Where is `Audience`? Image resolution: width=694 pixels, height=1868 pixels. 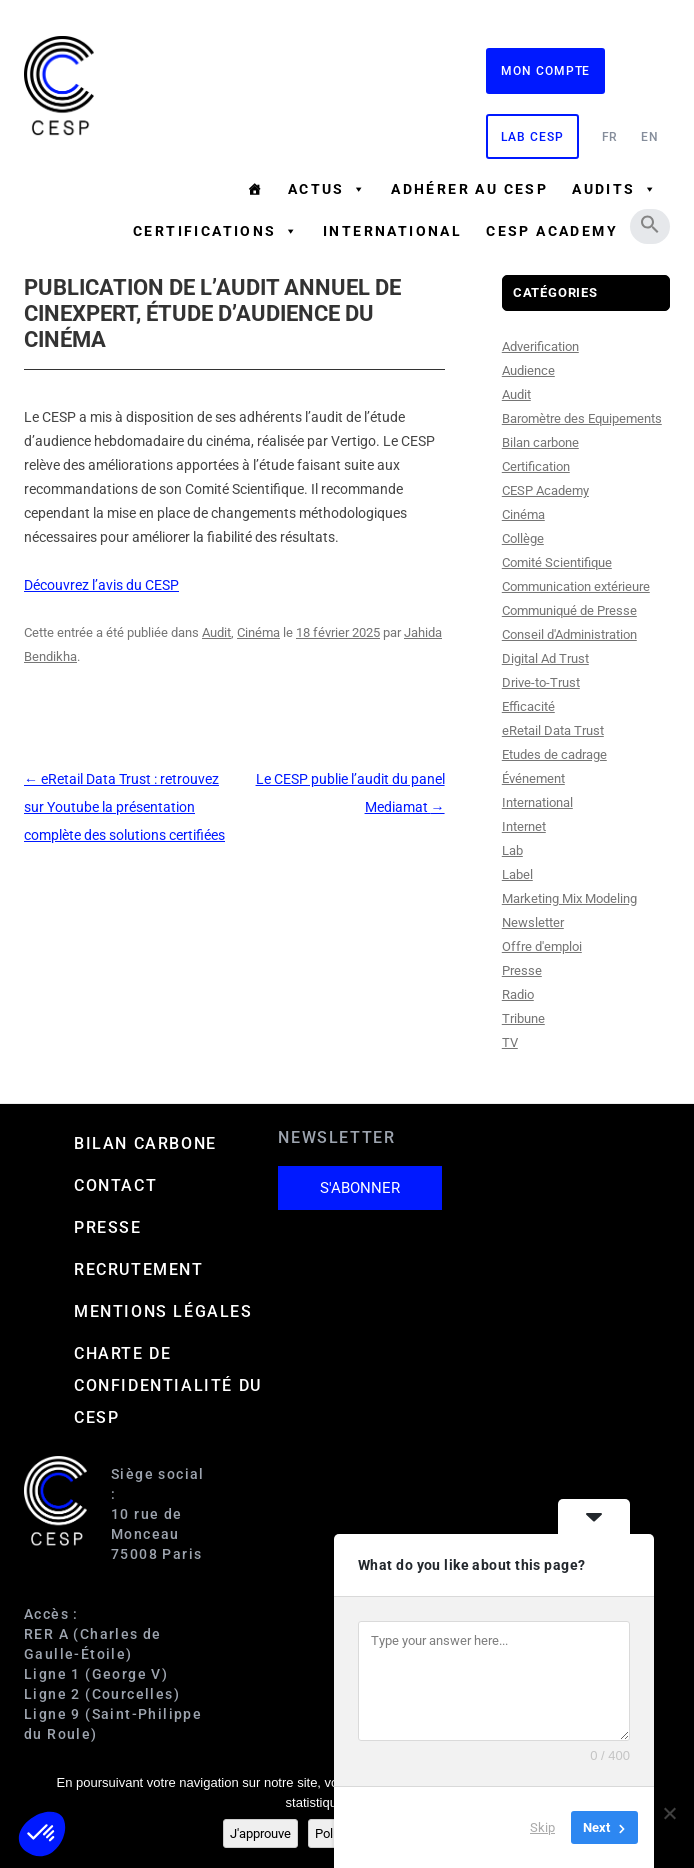 Audience is located at coordinates (528, 370).